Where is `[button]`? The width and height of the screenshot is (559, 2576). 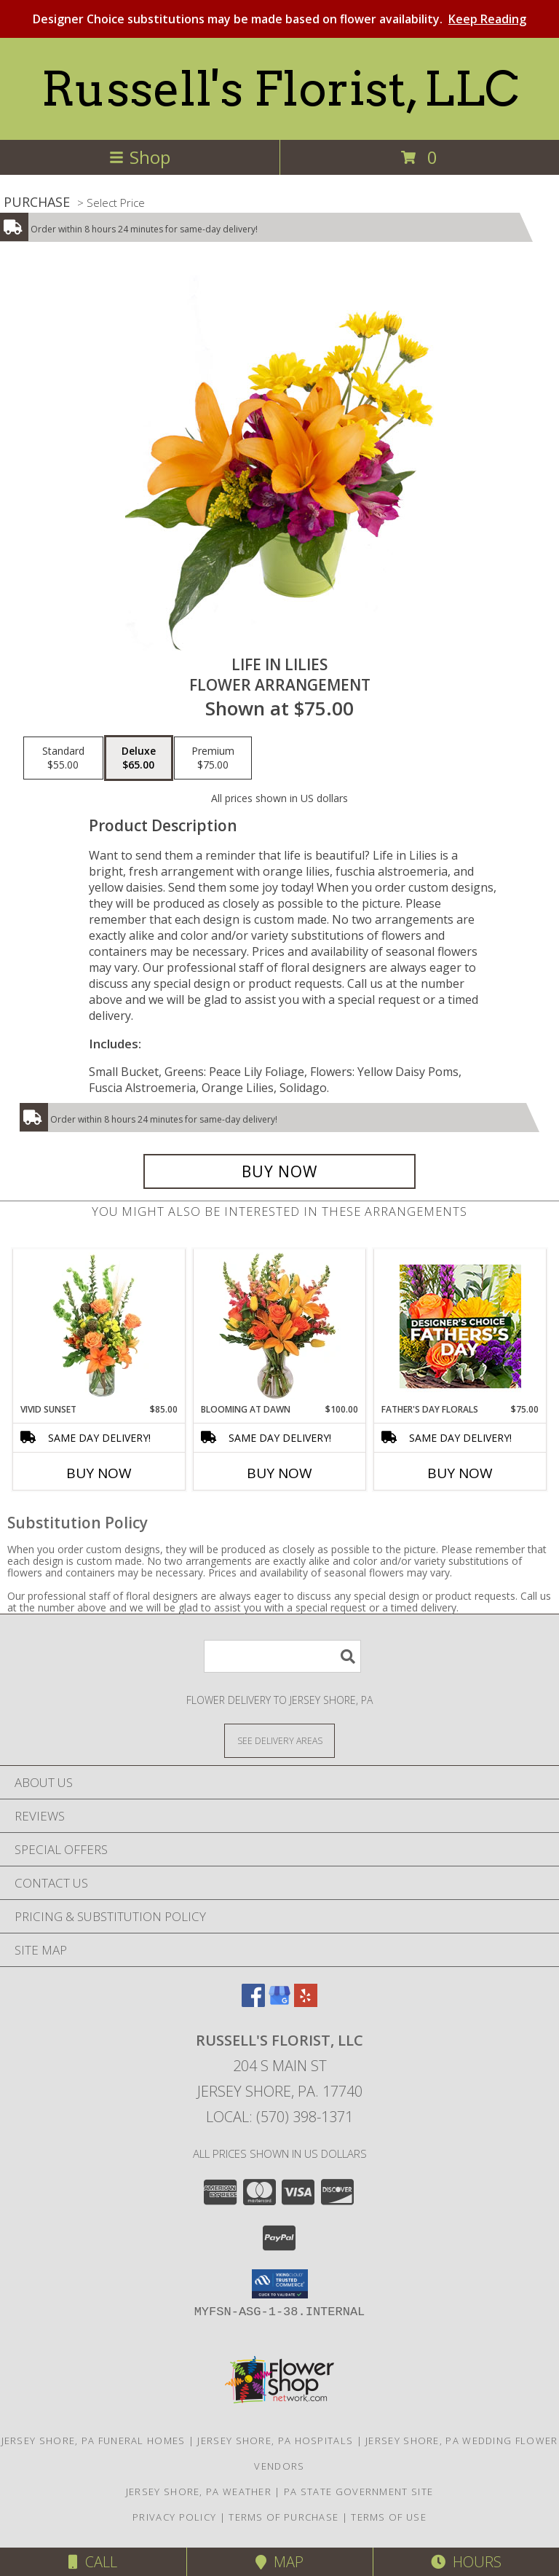
[button] is located at coordinates (280, 2283).